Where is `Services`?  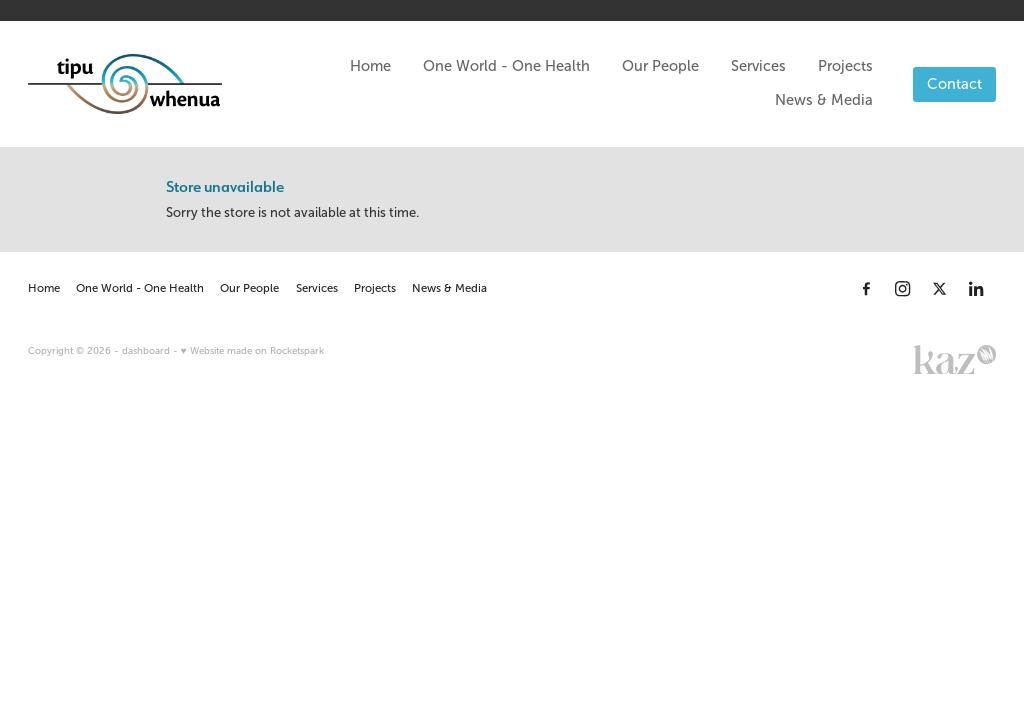 Services is located at coordinates (758, 66).